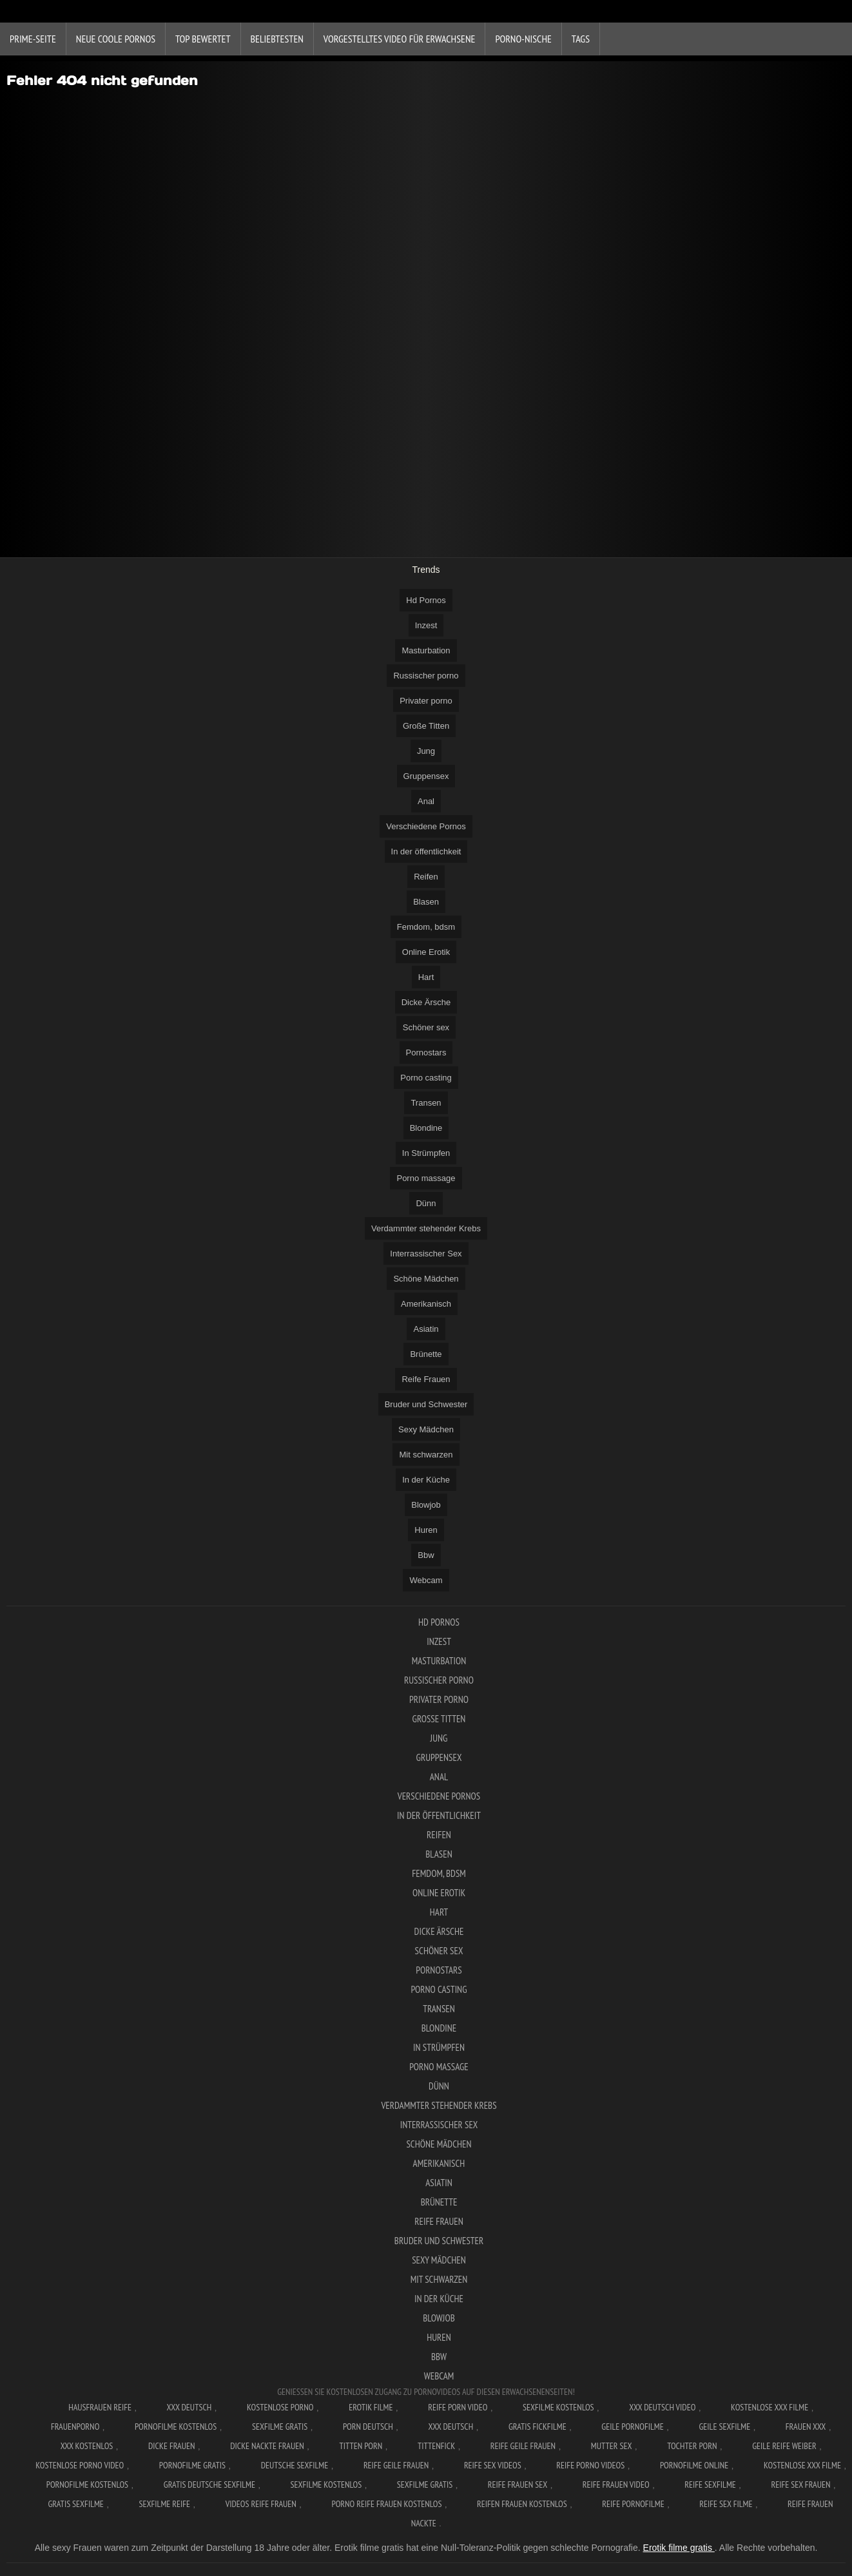 This screenshot has height=2576, width=852. I want to click on Gratis sexfilme, so click(75, 2504).